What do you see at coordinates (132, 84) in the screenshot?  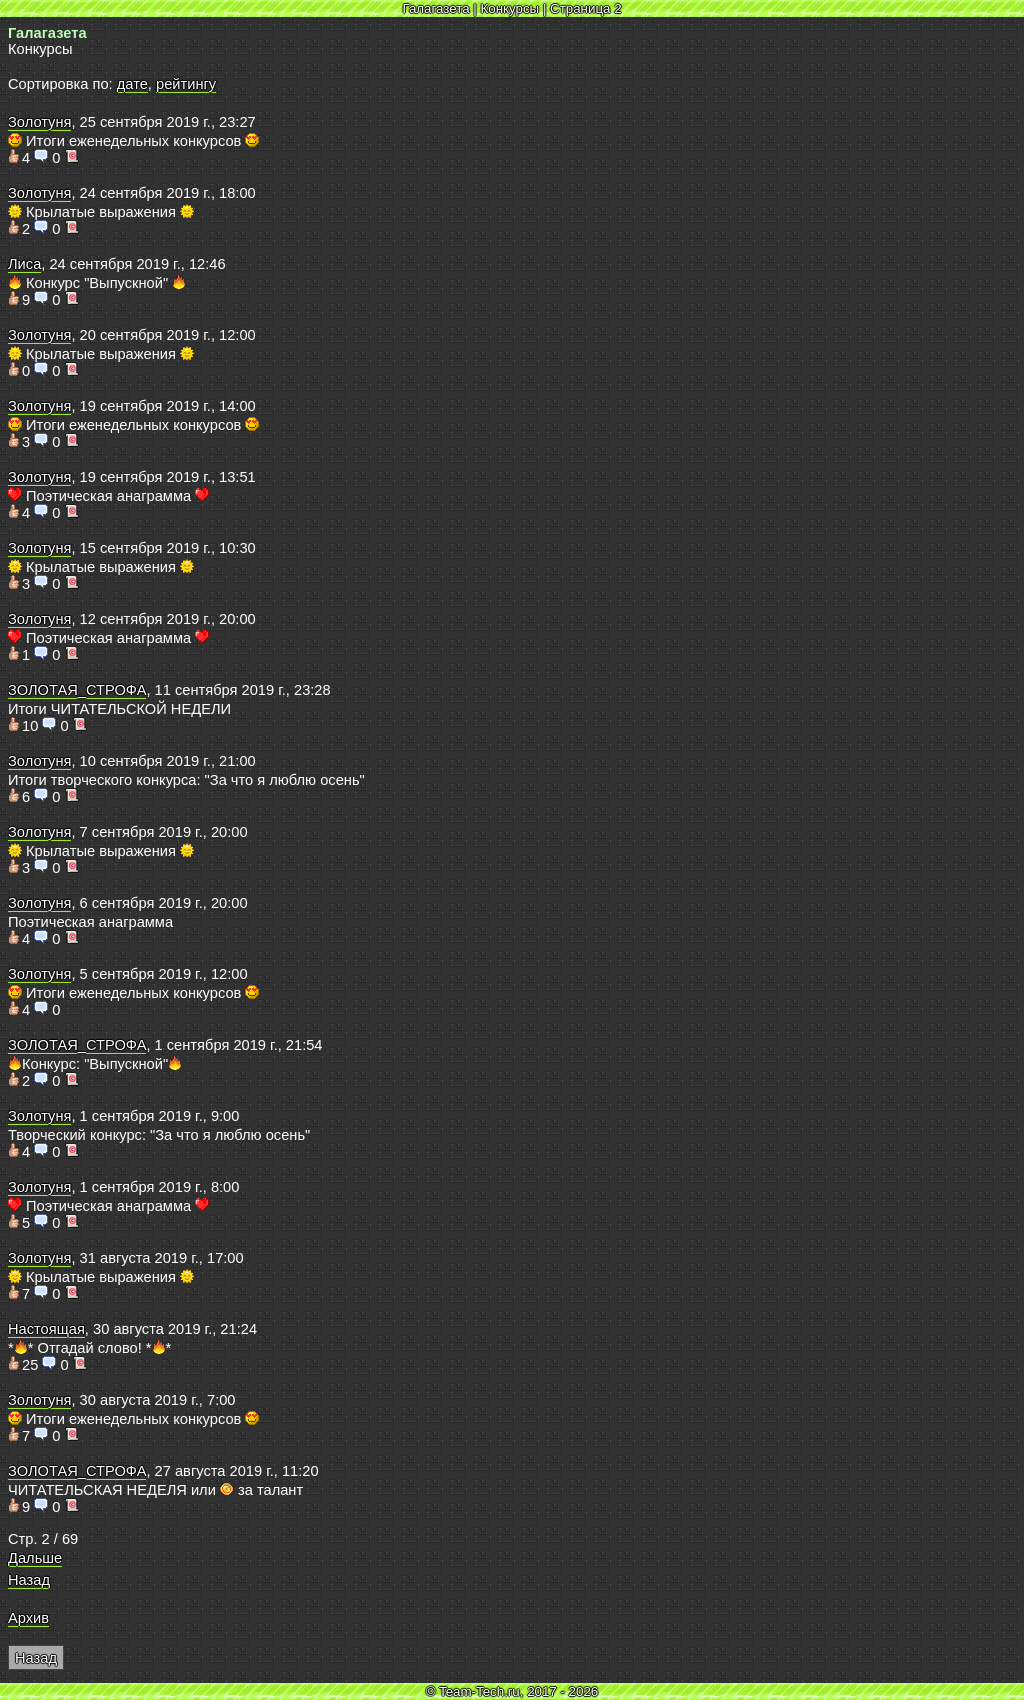 I see `дате` at bounding box center [132, 84].